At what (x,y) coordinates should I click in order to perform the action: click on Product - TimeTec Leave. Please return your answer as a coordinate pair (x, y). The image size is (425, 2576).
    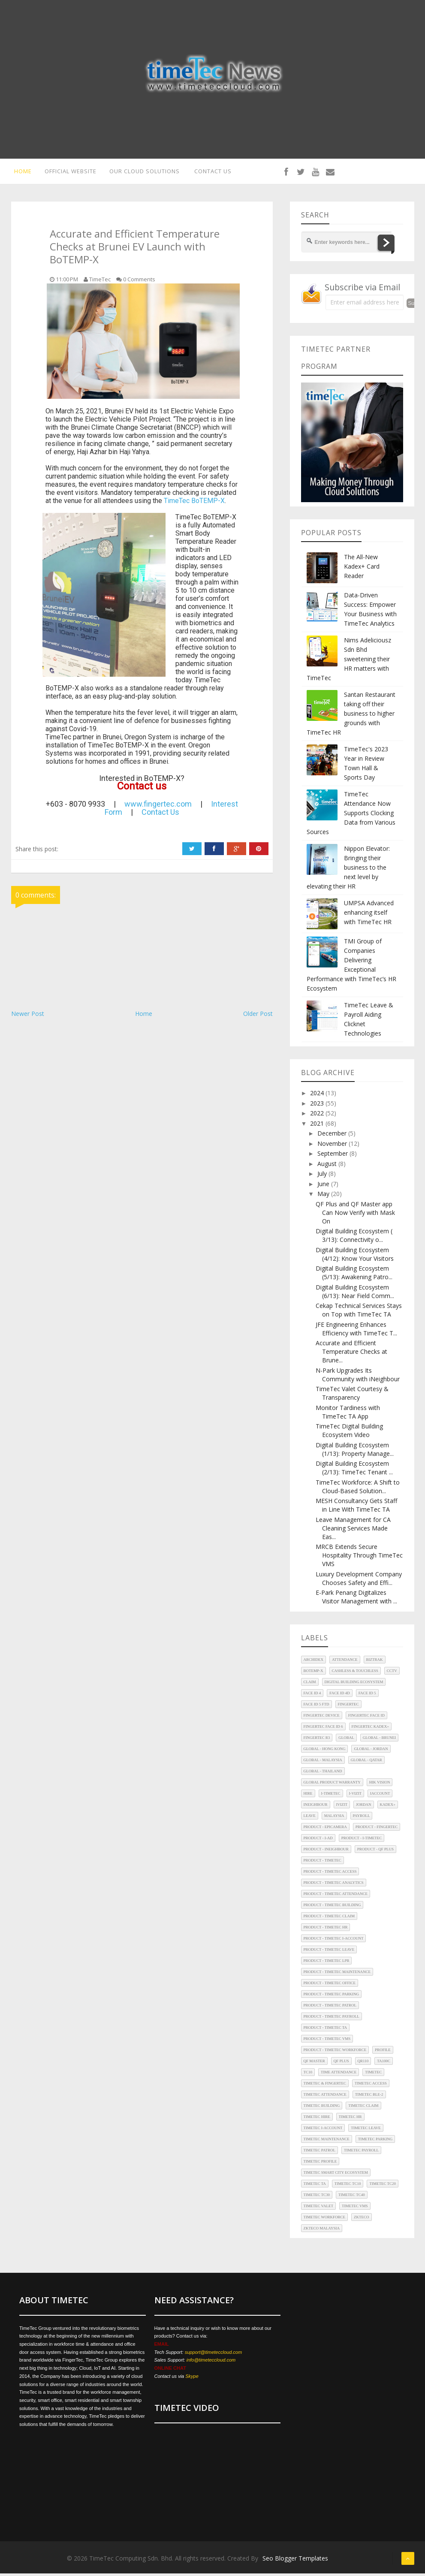
    Looking at the image, I should click on (329, 1952).